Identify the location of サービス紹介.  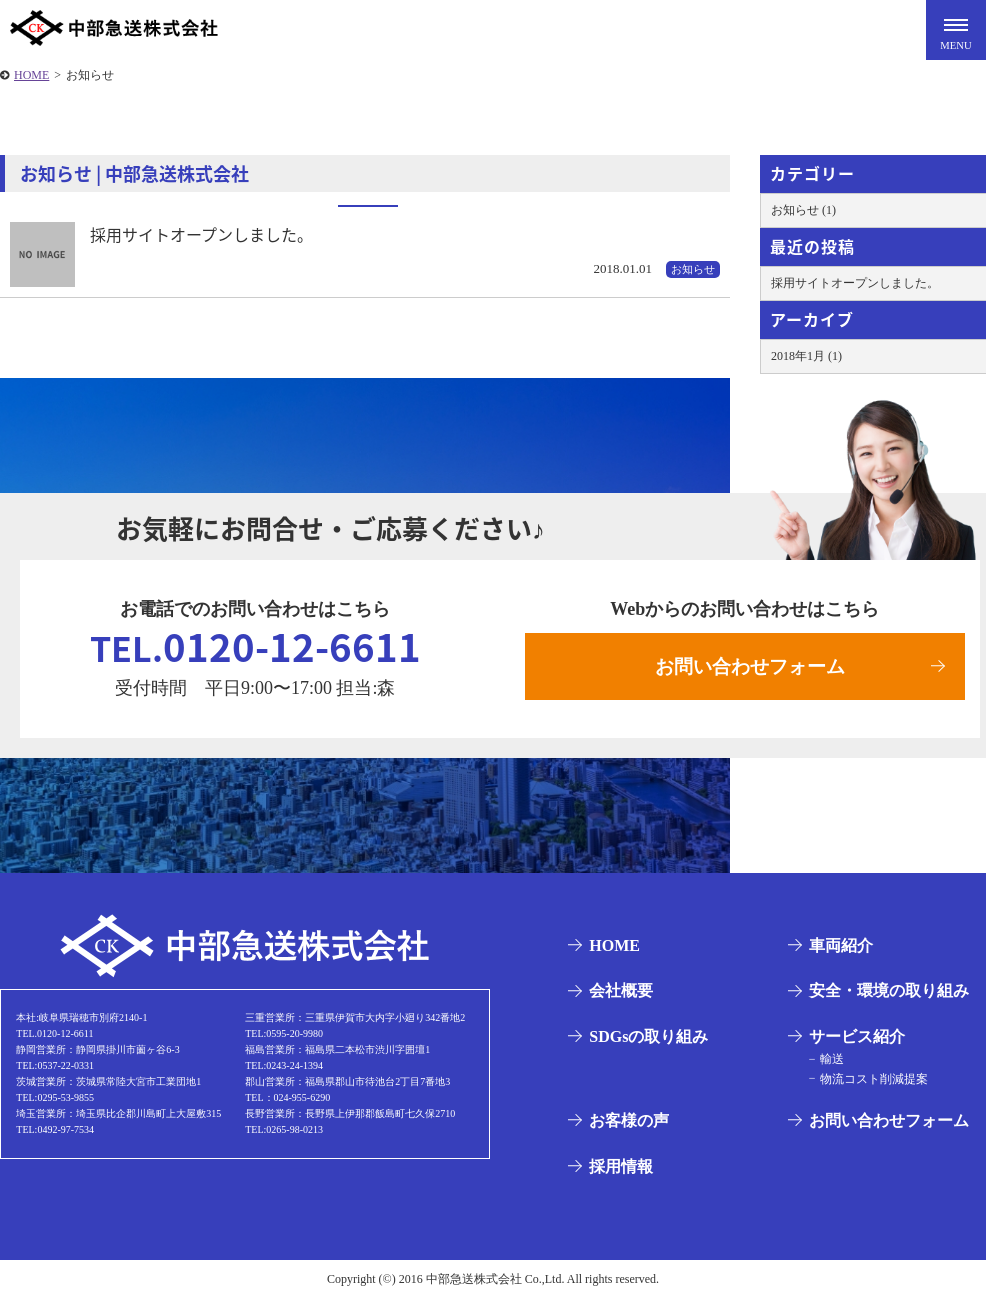
(852, 1047).